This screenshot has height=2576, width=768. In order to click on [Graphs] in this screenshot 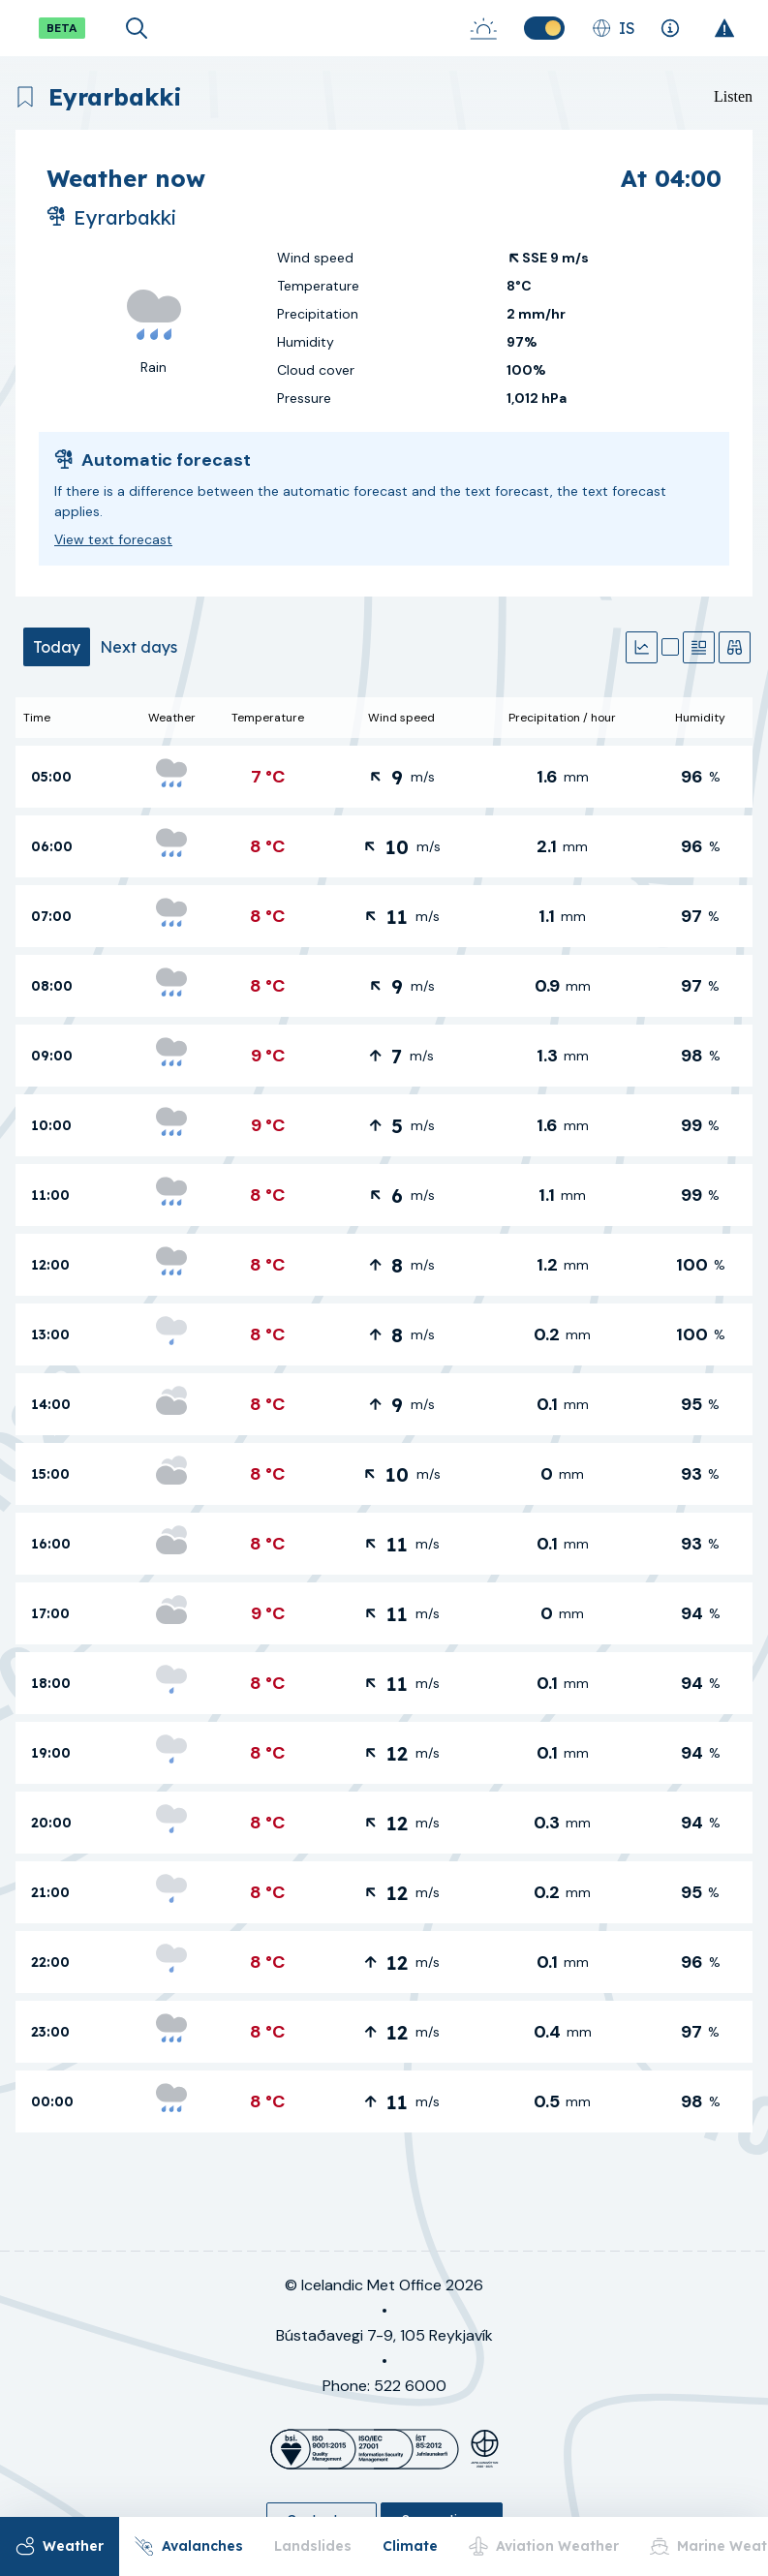, I will do `click(642, 647)`.